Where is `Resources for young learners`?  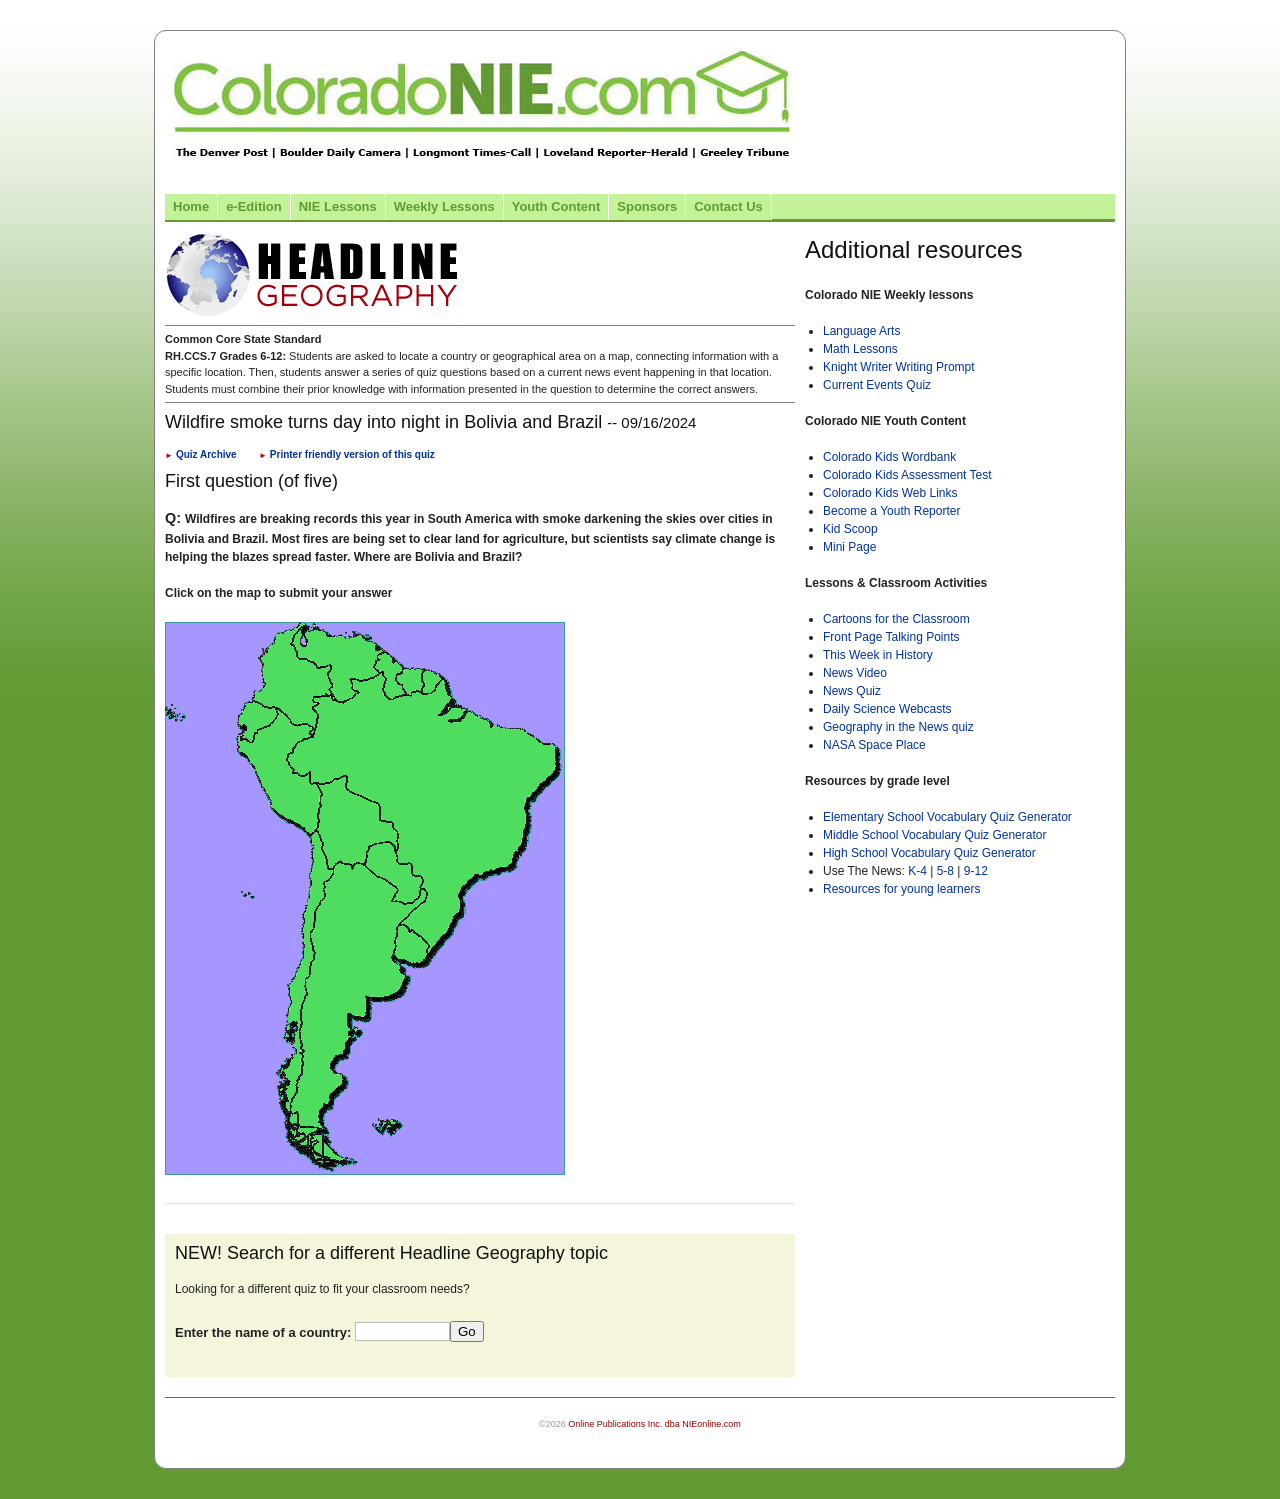
Resources for young learners is located at coordinates (901, 889).